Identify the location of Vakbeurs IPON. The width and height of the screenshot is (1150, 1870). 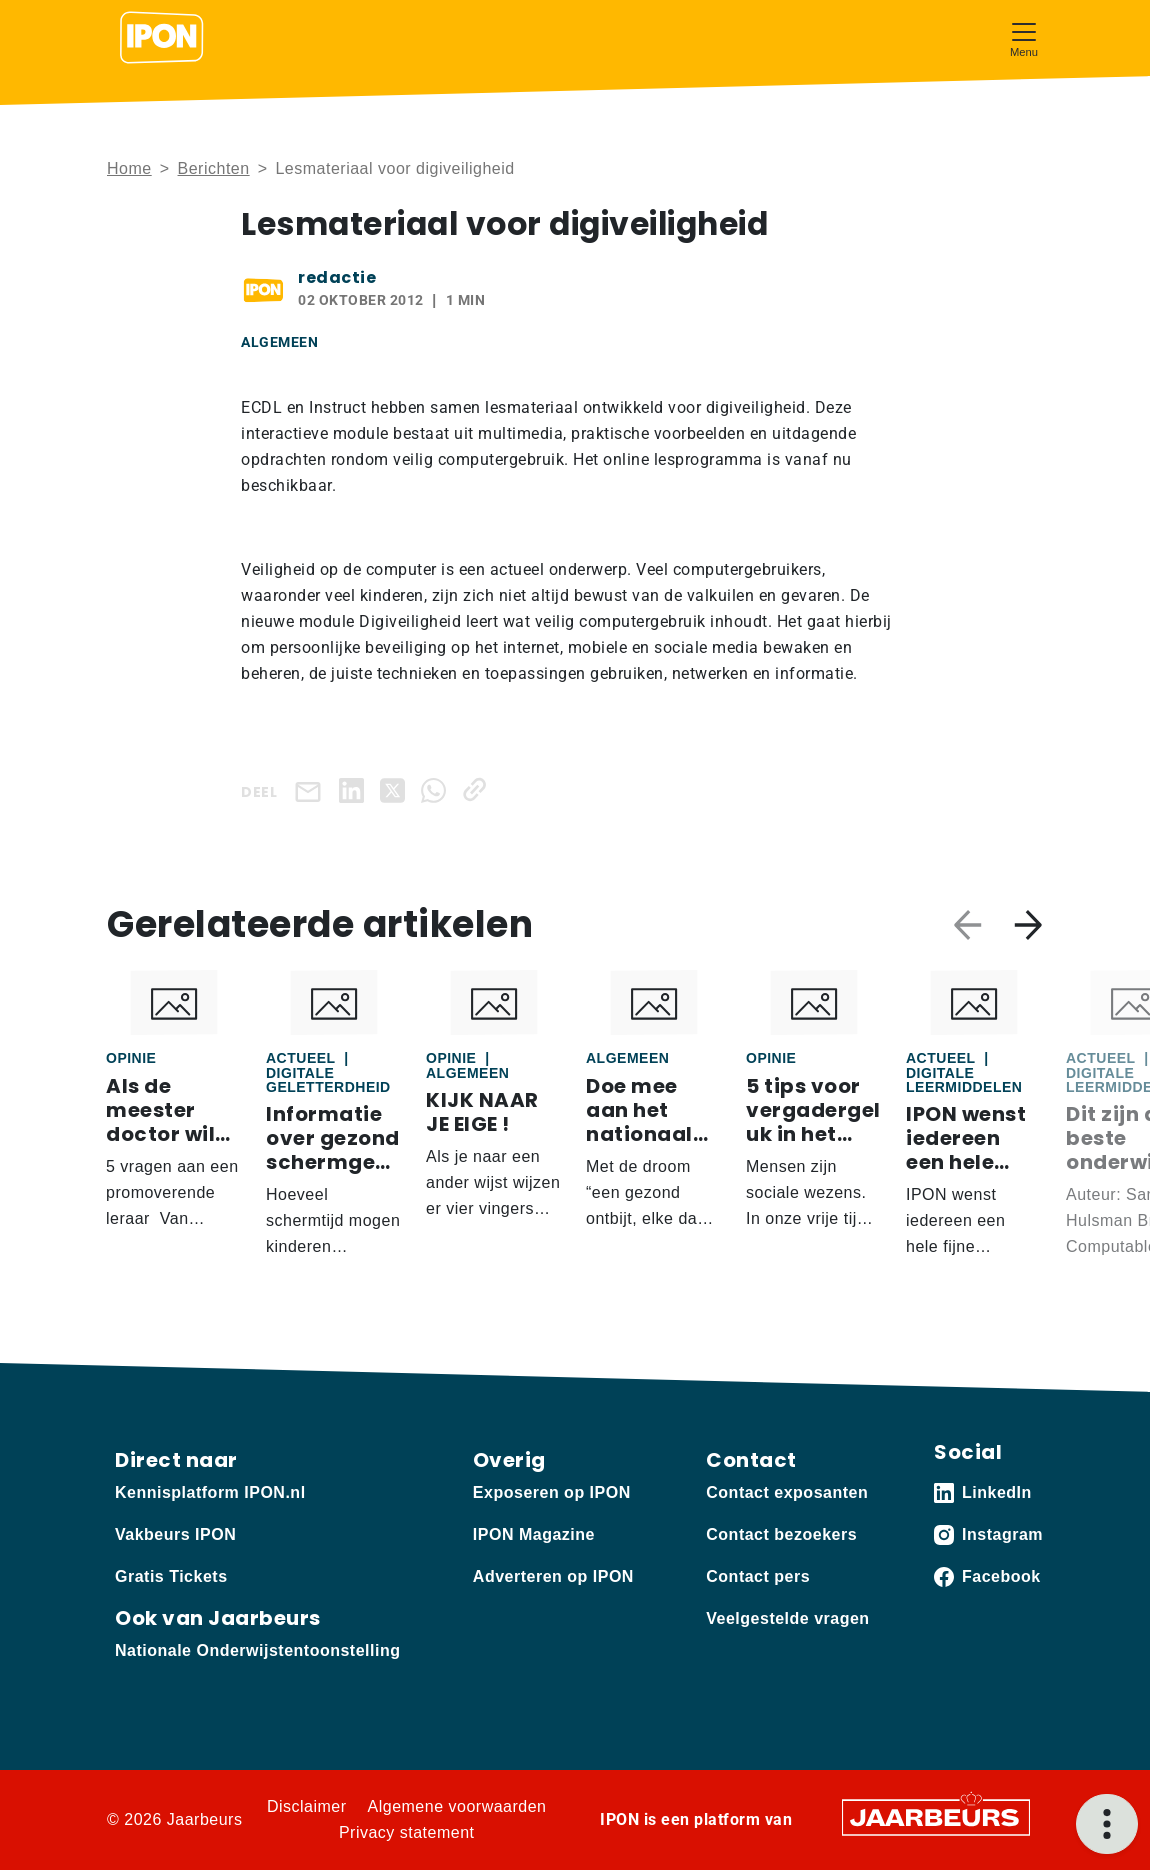
(175, 1534).